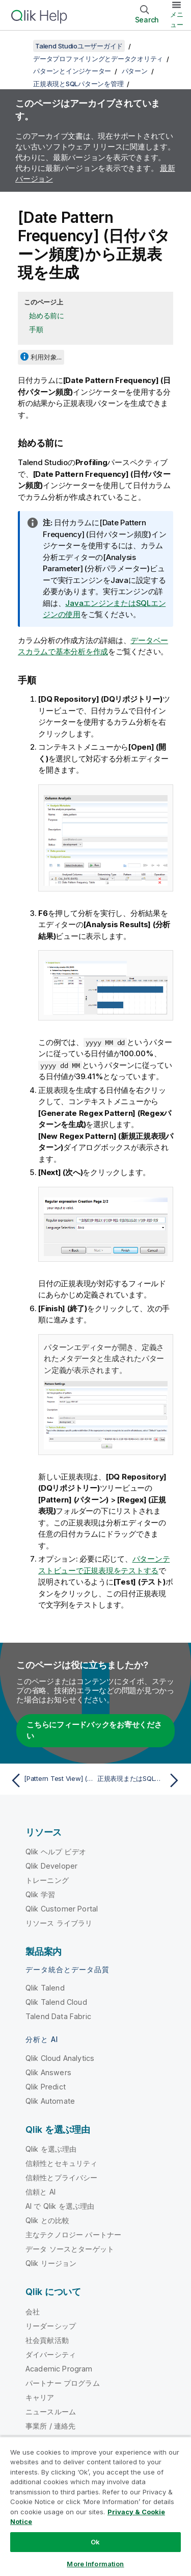 The width and height of the screenshot is (191, 2576). What do you see at coordinates (46, 357) in the screenshot?
I see `利用対象...` at bounding box center [46, 357].